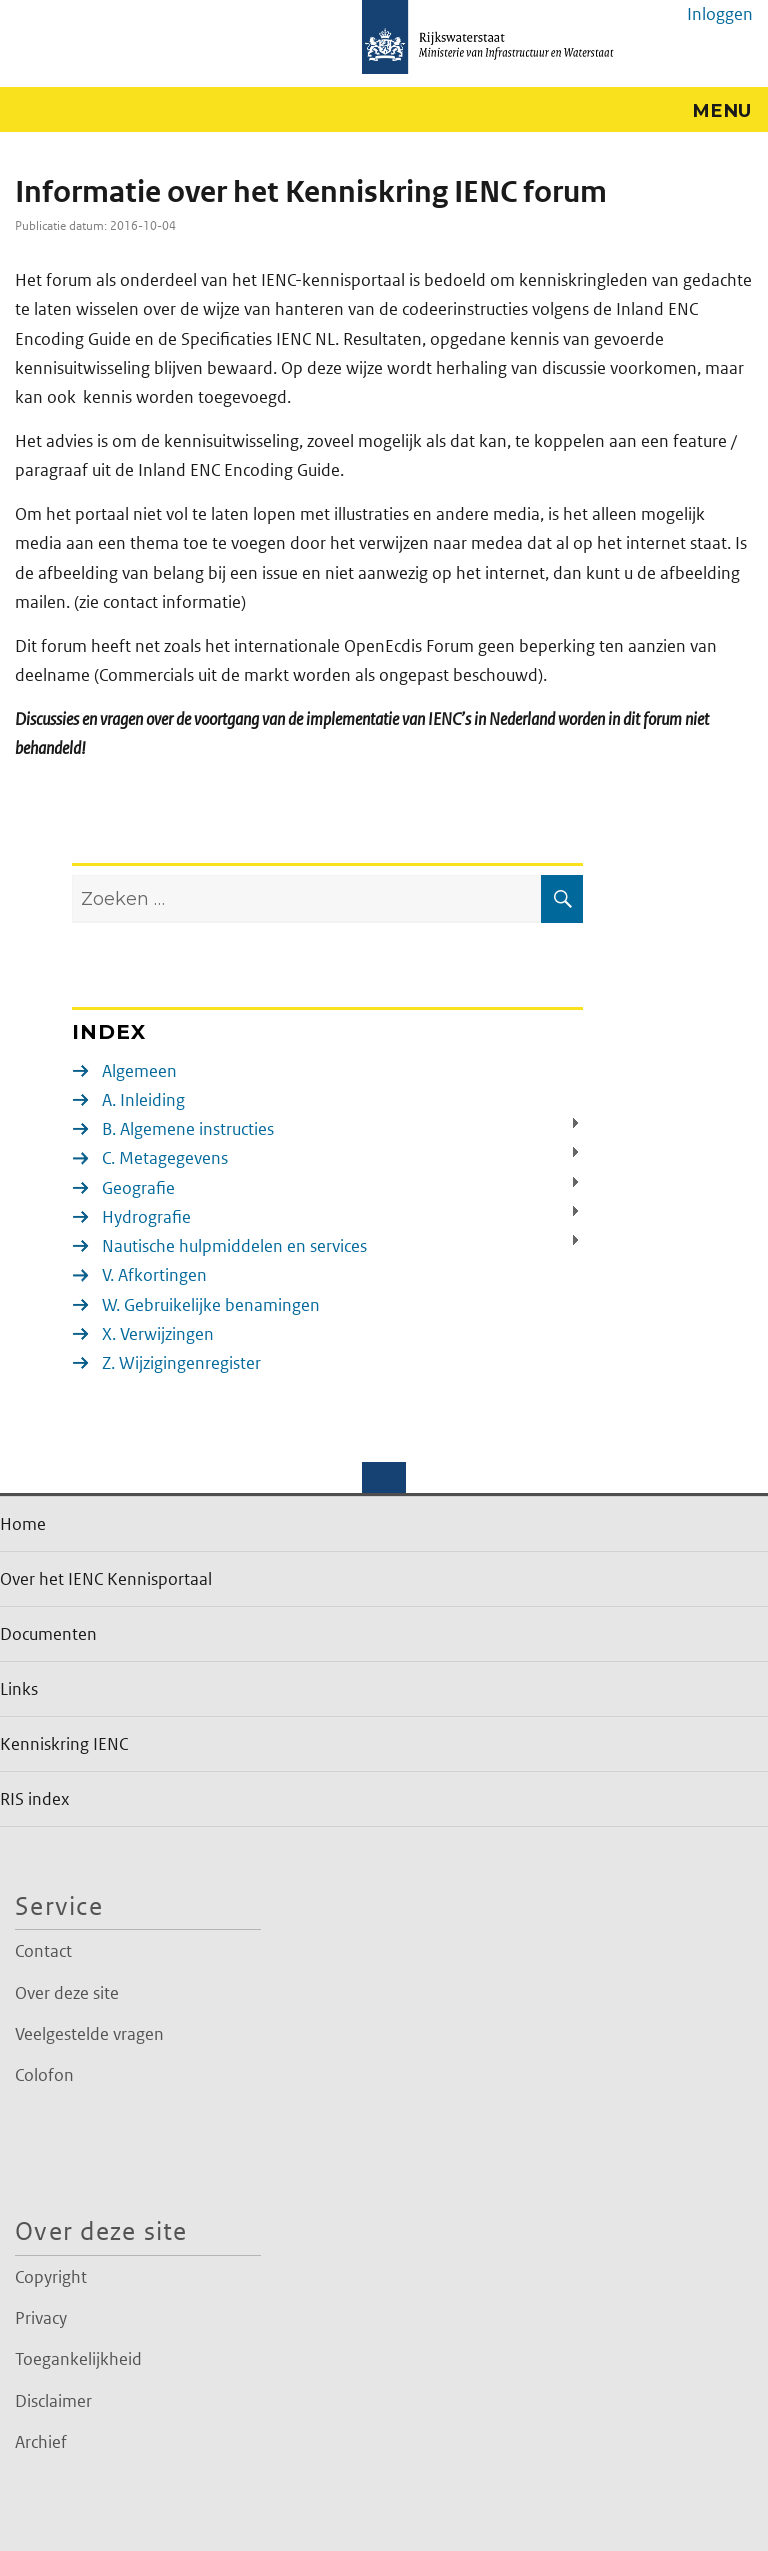 The height and width of the screenshot is (2551, 768). What do you see at coordinates (720, 14) in the screenshot?
I see `Inloggen` at bounding box center [720, 14].